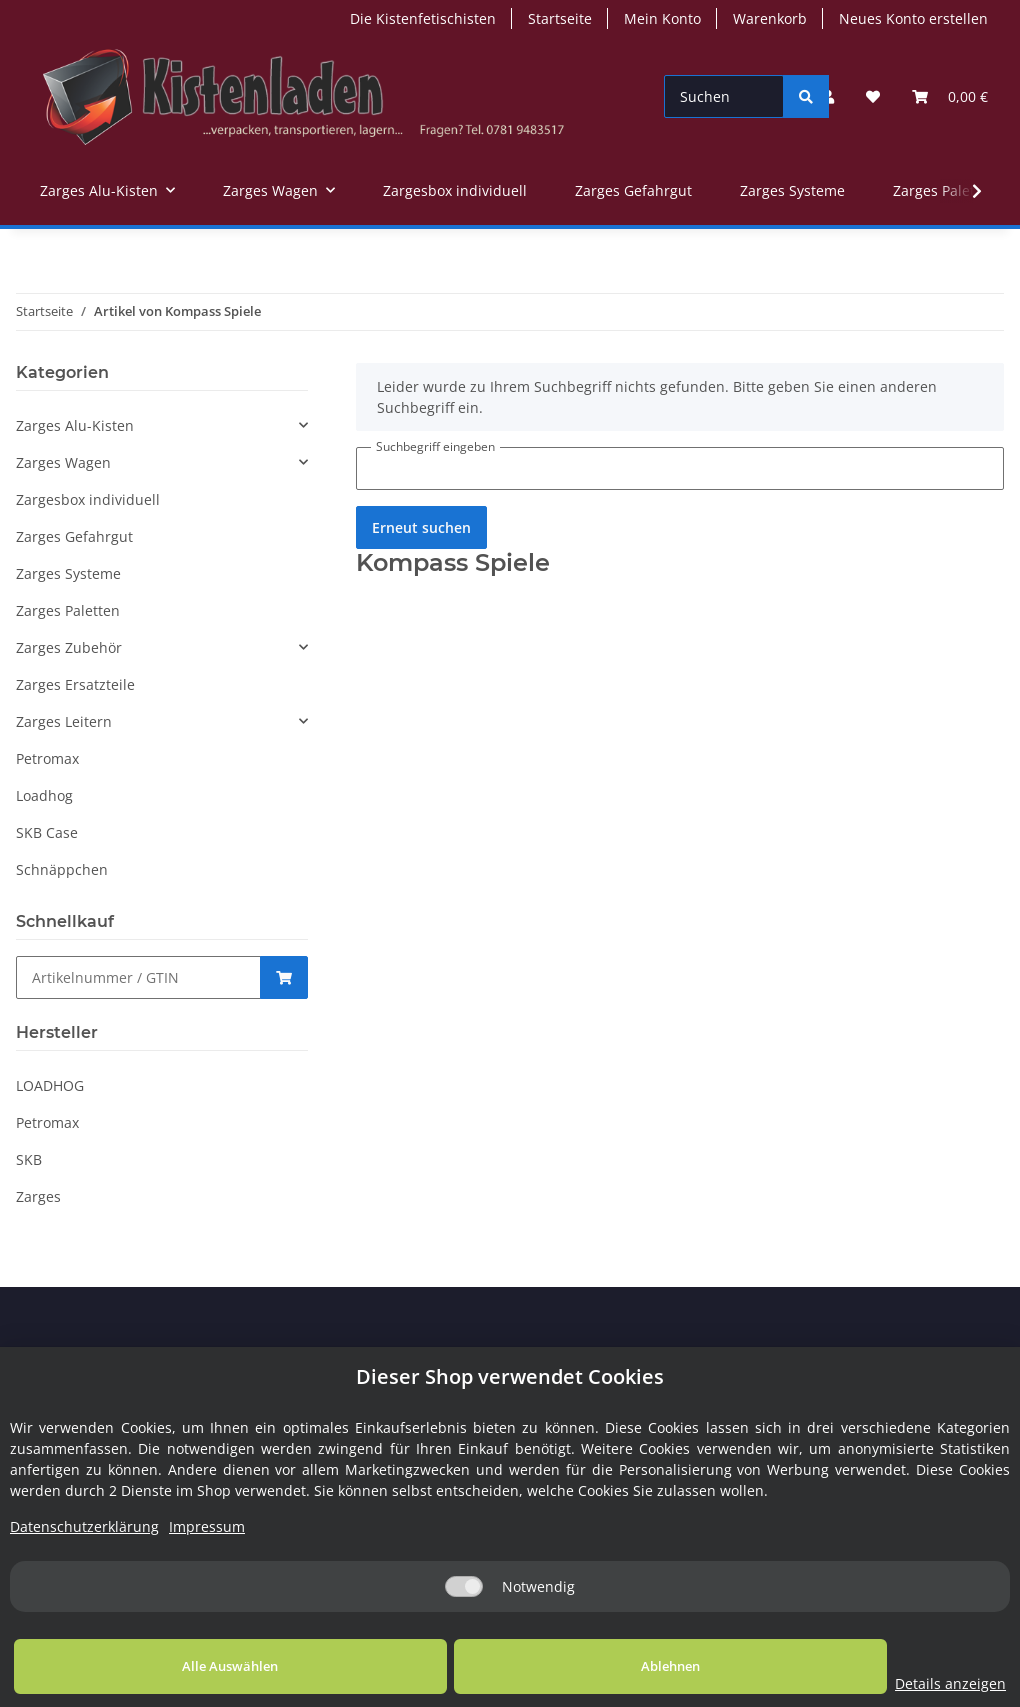 This screenshot has height=1707, width=1020. I want to click on Zarges Zubehör, so click(69, 647).